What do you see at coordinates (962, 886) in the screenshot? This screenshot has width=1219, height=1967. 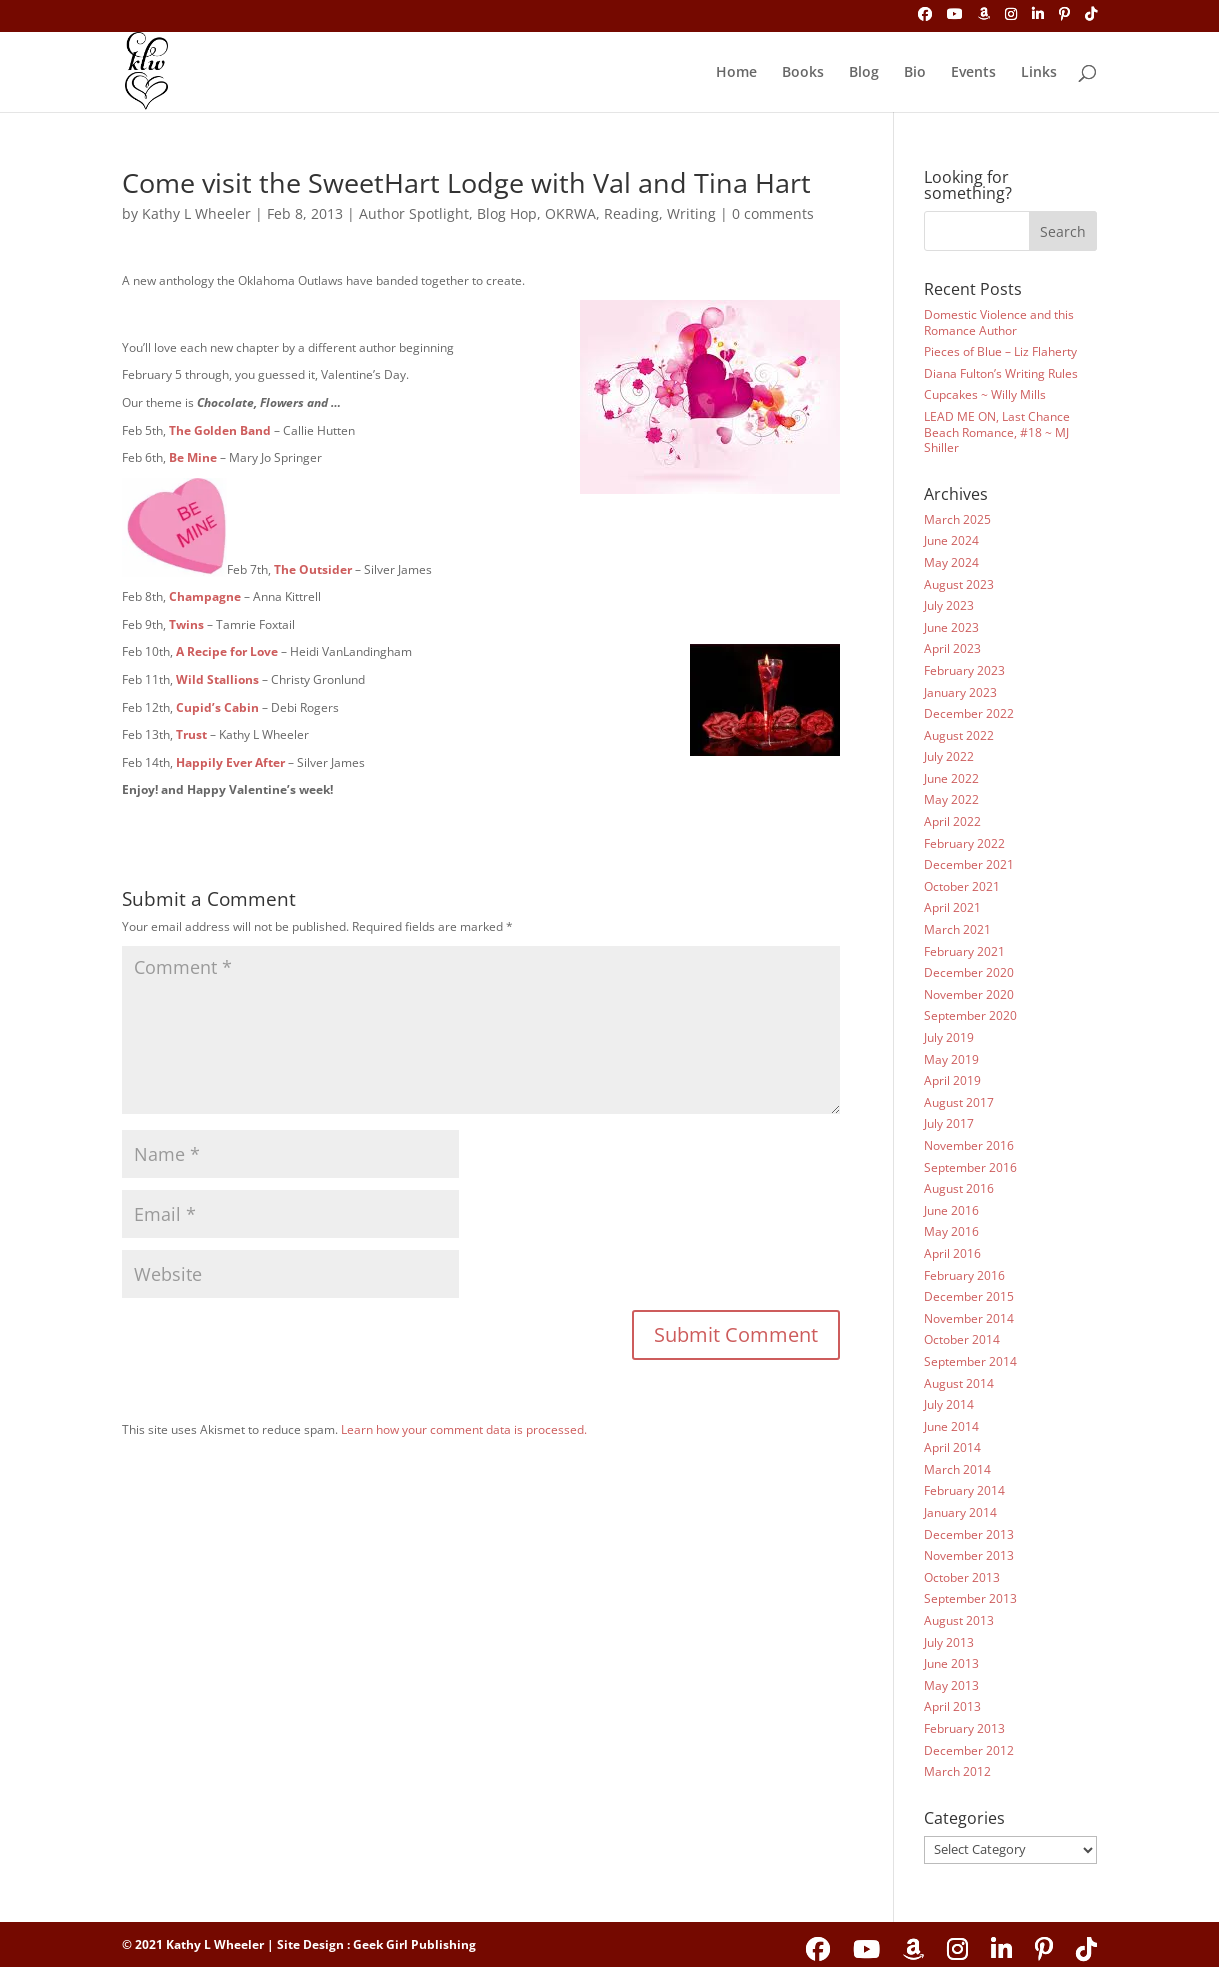 I see `October 2021` at bounding box center [962, 886].